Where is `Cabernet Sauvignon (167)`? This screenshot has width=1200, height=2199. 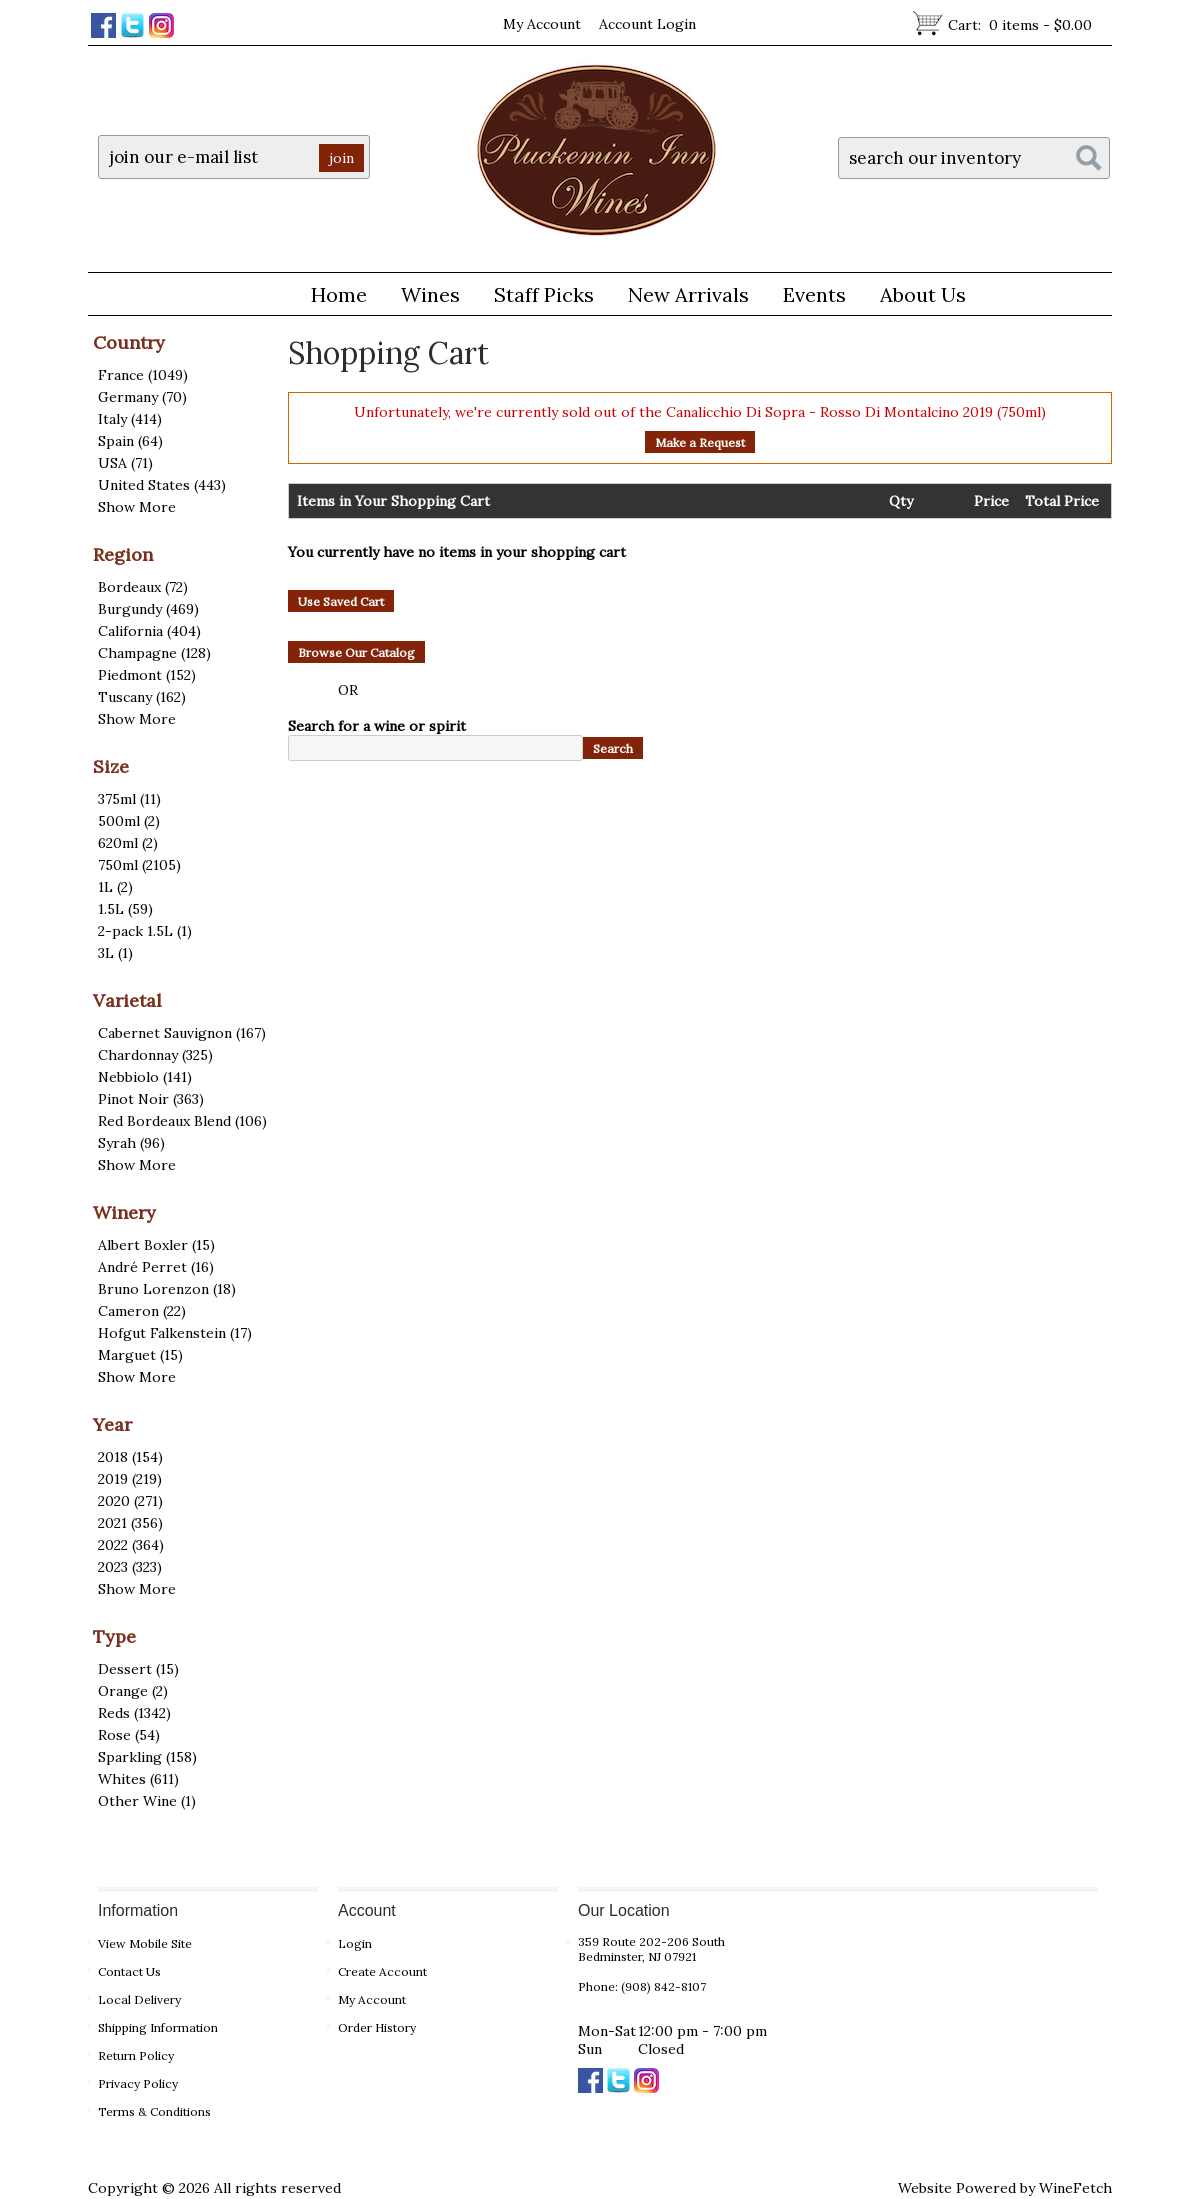 Cabernet Sauvignon (167) is located at coordinates (182, 1033).